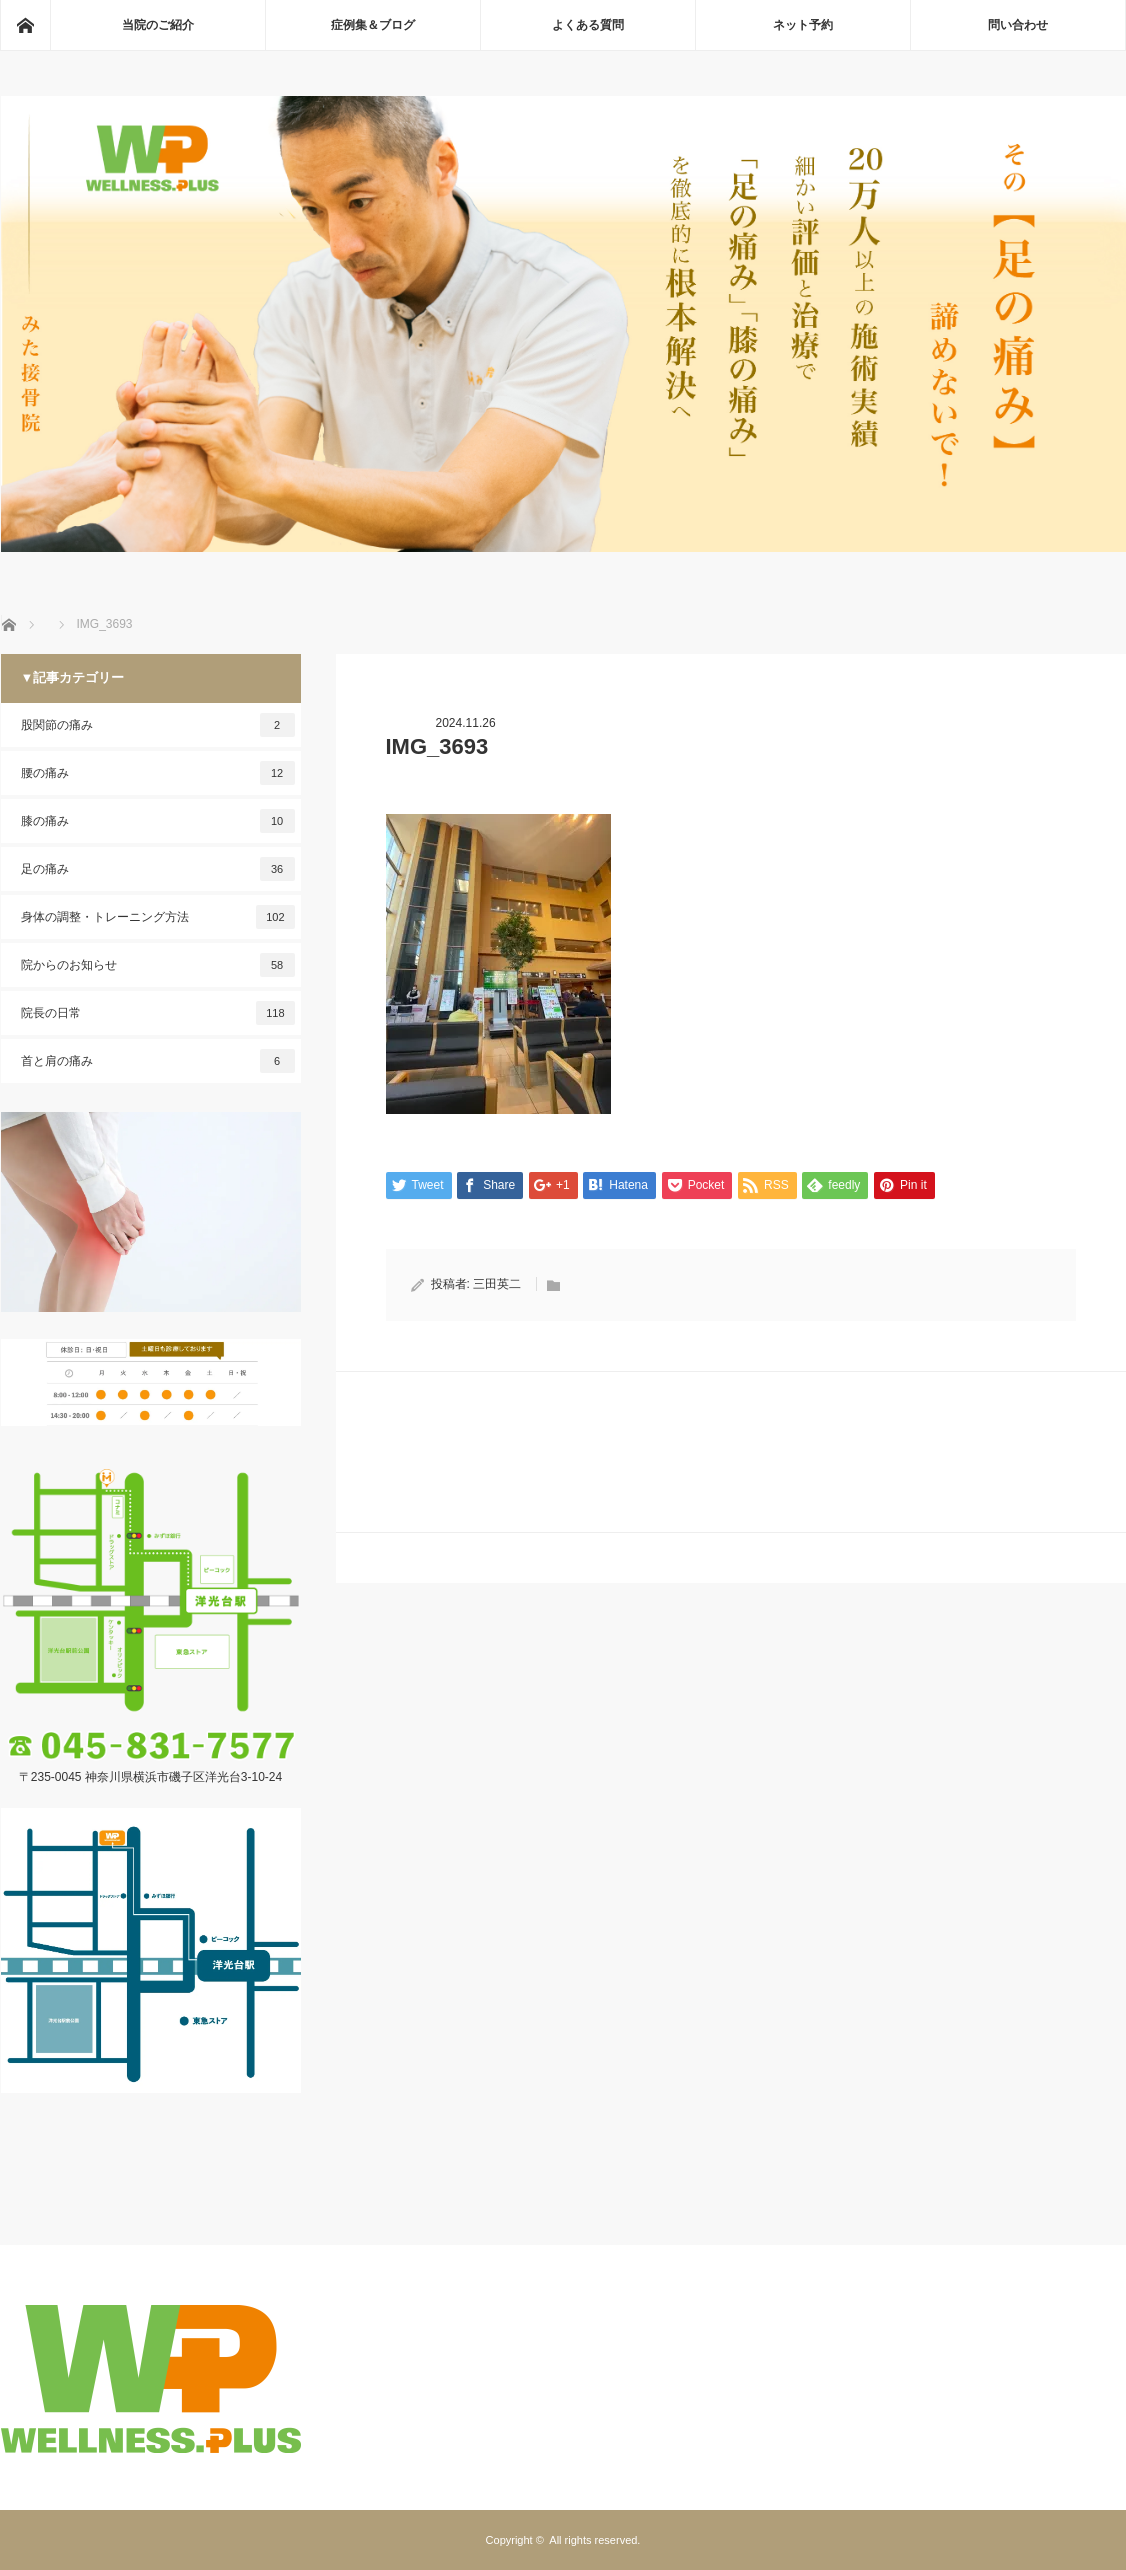 The width and height of the screenshot is (1126, 2570). What do you see at coordinates (1018, 25) in the screenshot?
I see `問い合わせ` at bounding box center [1018, 25].